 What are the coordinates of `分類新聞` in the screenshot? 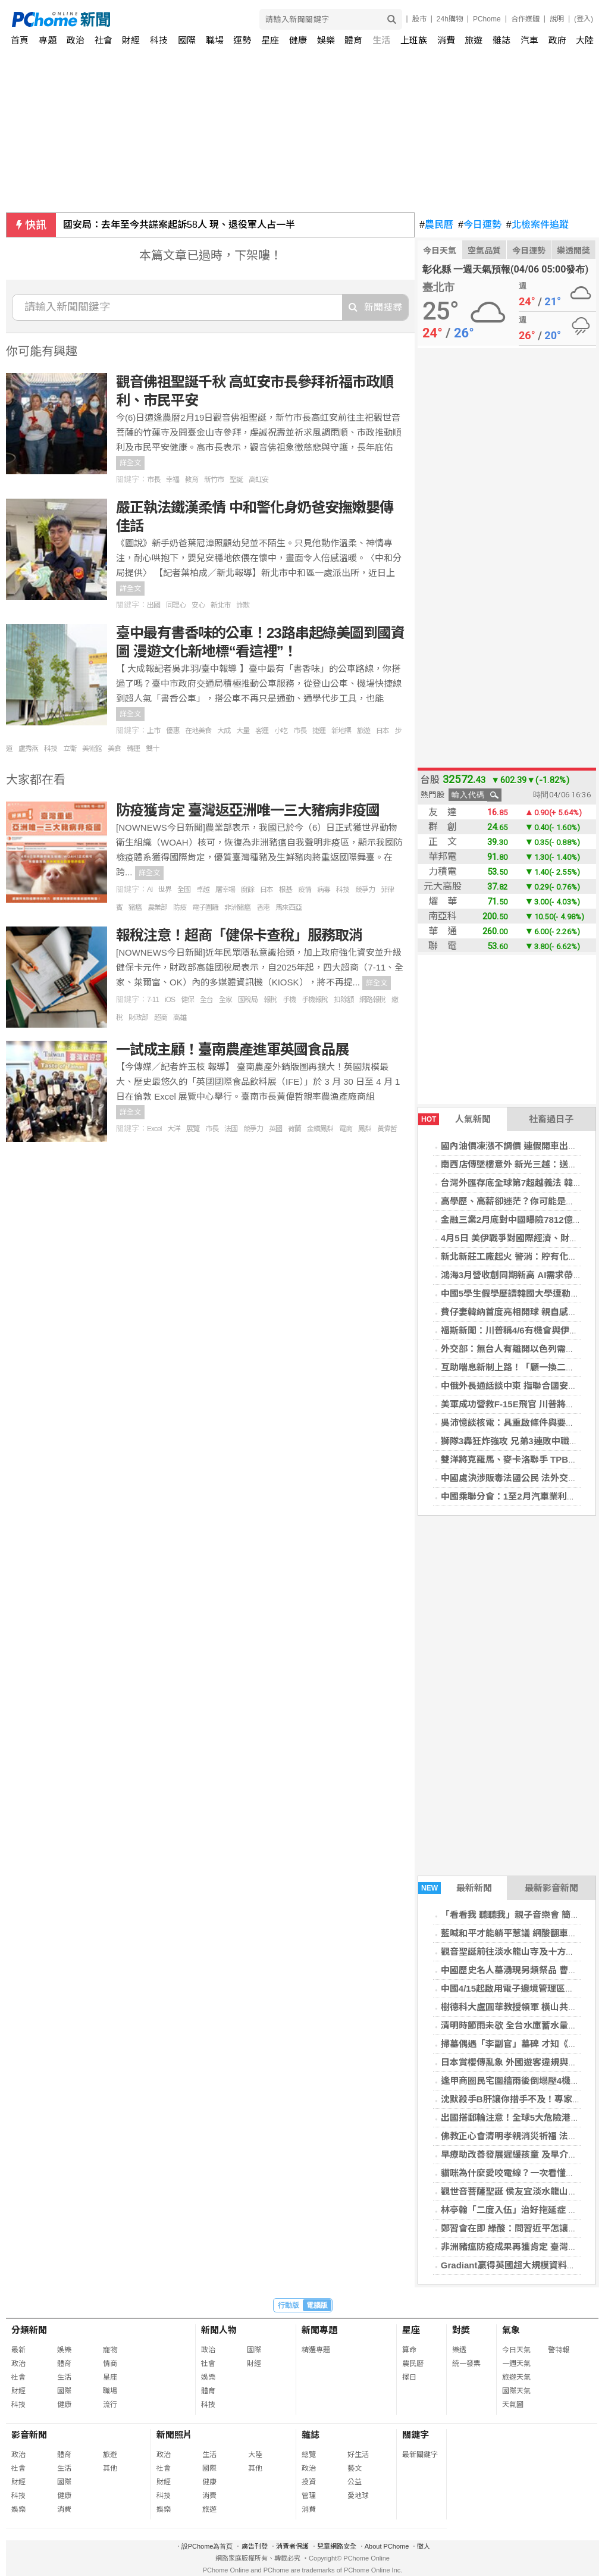 It's located at (29, 2330).